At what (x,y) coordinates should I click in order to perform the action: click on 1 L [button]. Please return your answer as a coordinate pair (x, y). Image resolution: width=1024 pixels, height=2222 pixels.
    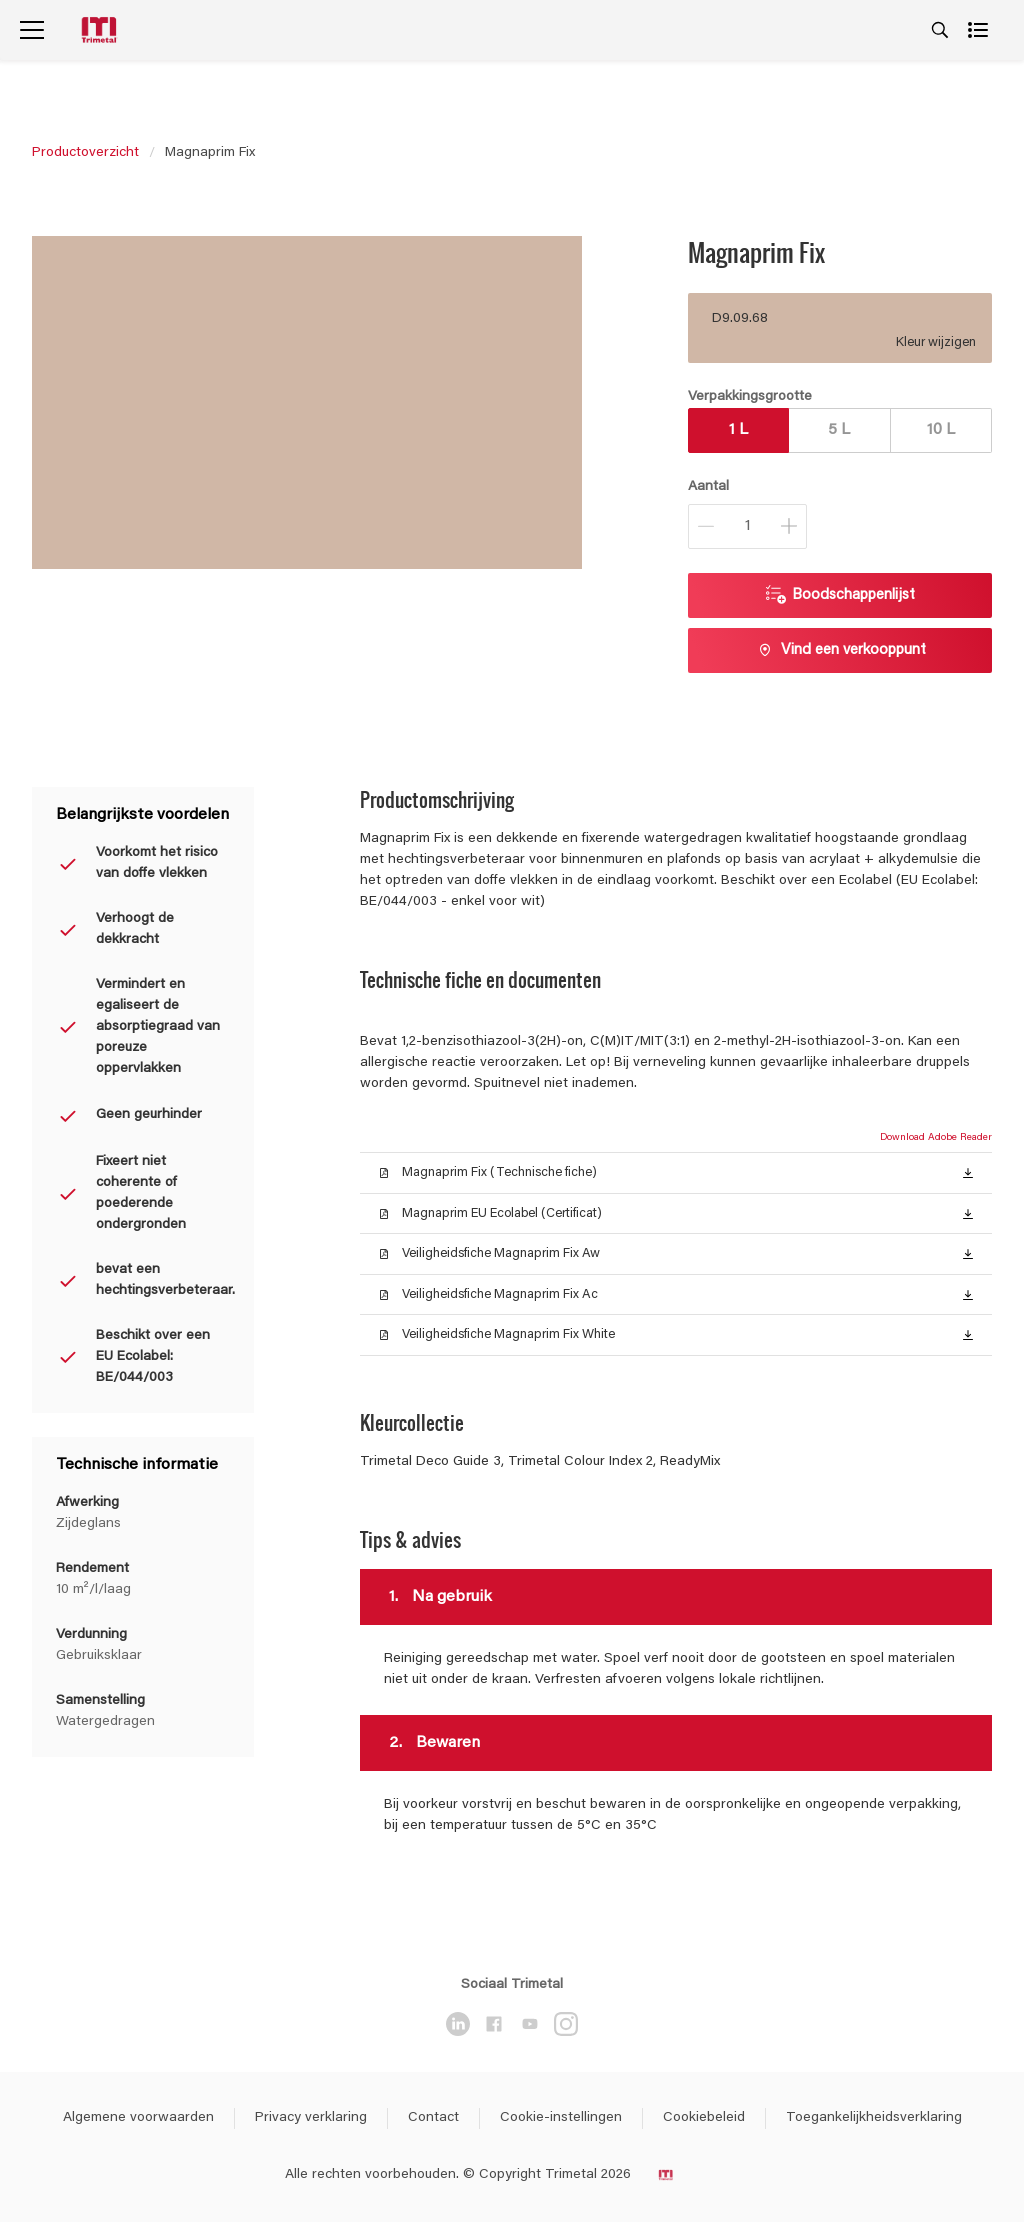
    Looking at the image, I should click on (738, 430).